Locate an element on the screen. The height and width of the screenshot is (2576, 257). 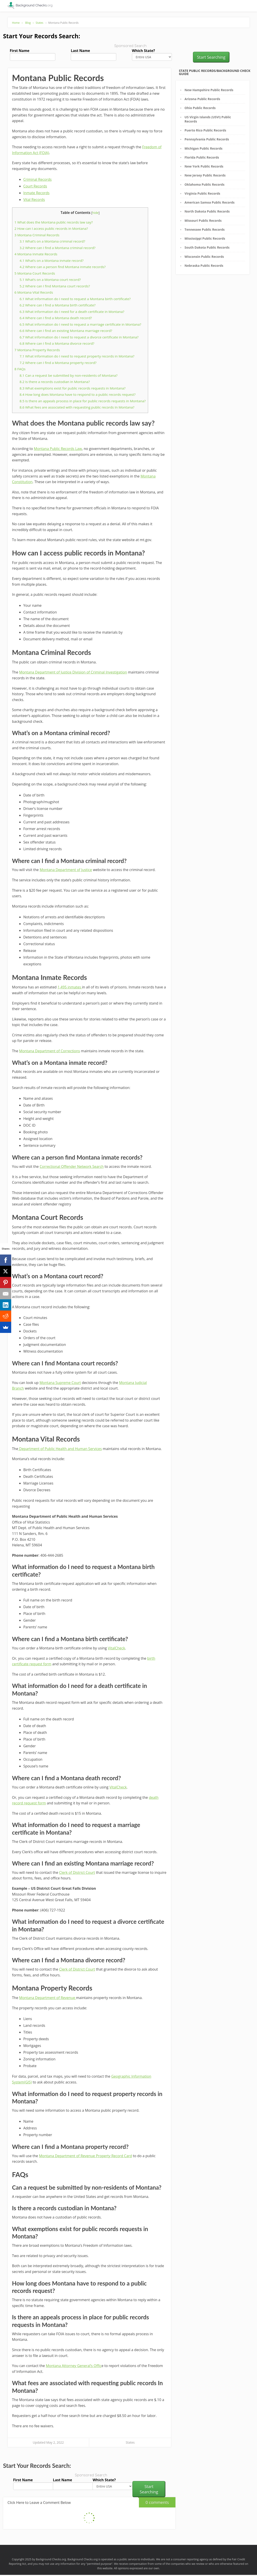
Where can I find a Montana property record? is located at coordinates (57, 364).